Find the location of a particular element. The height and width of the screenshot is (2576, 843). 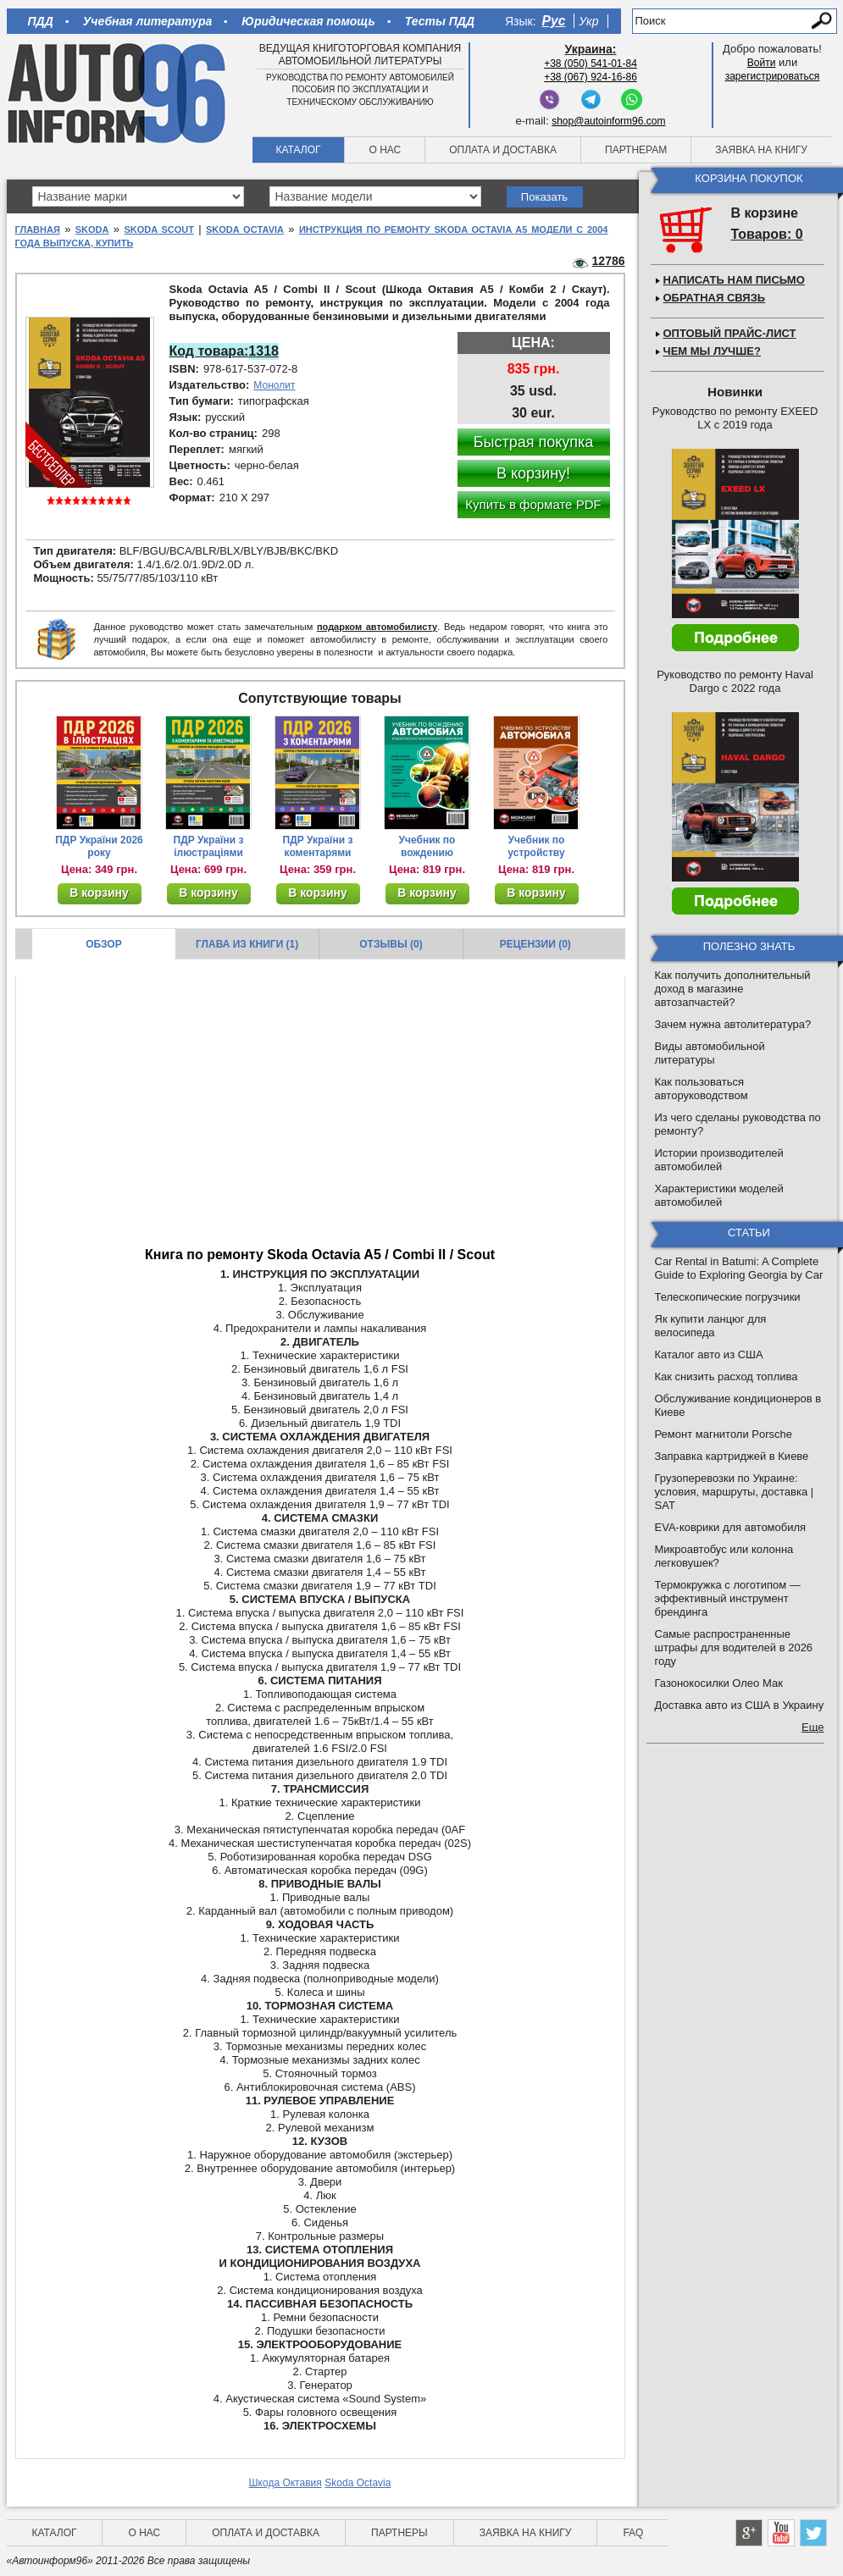

Товаров: 0 is located at coordinates (767, 234).